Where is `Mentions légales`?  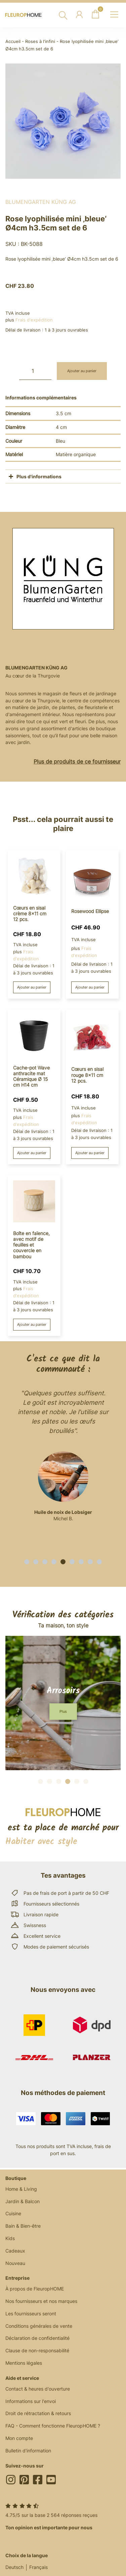 Mentions légales is located at coordinates (23, 2363).